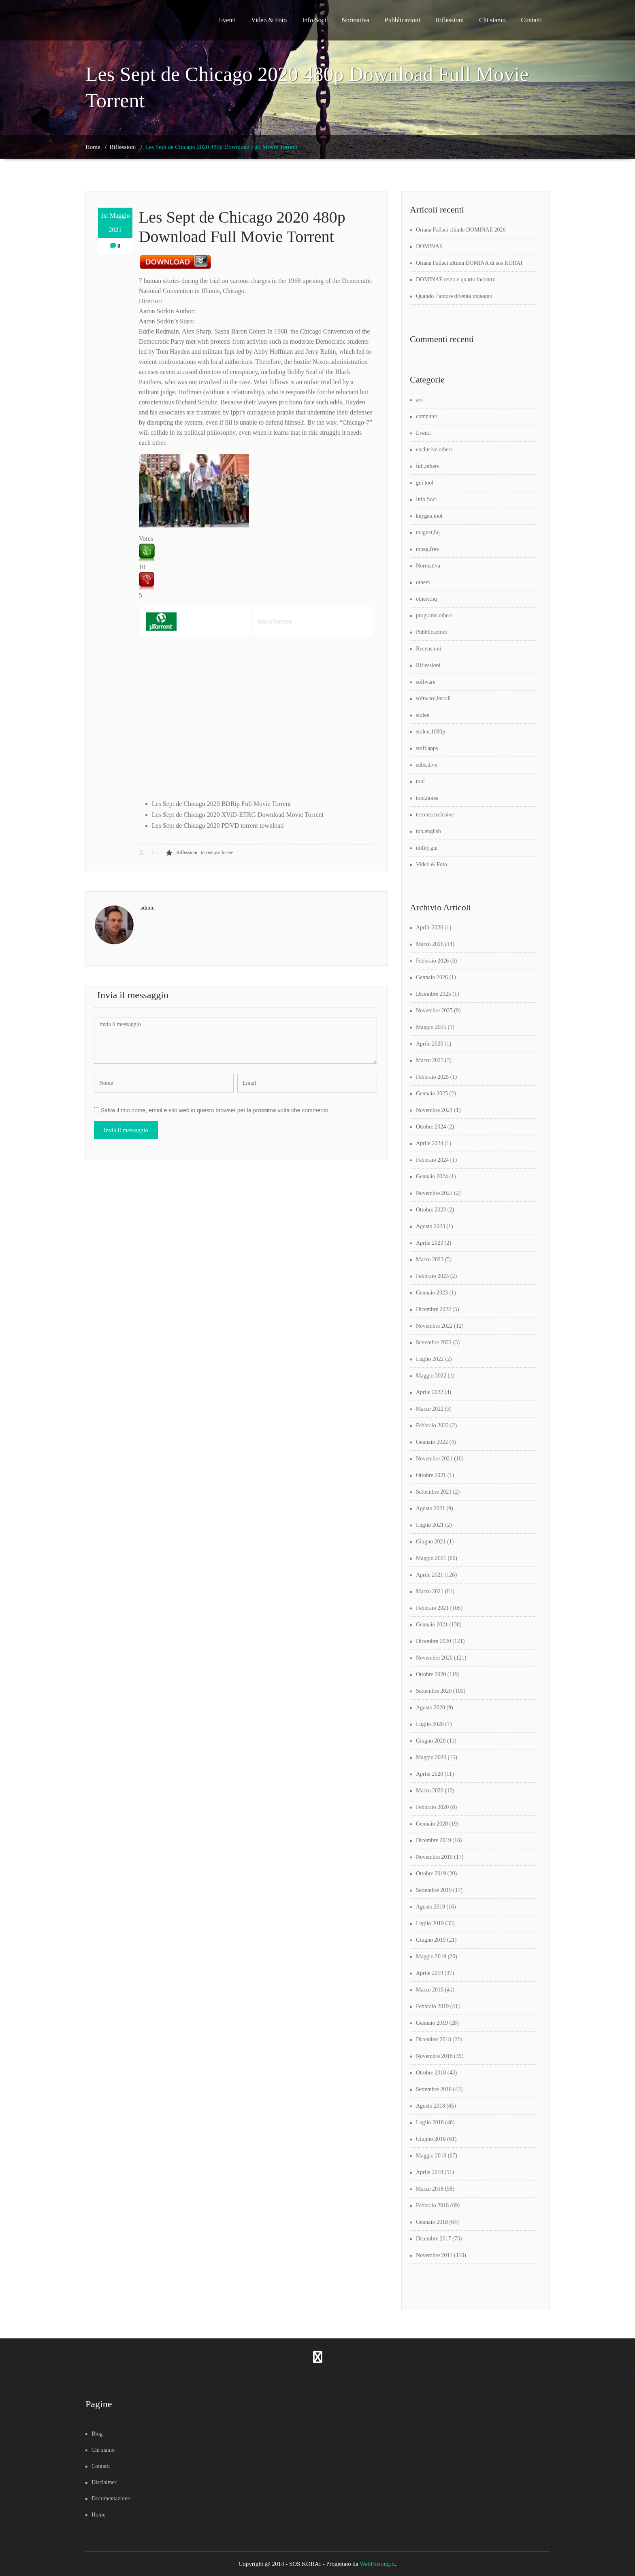 Image resolution: width=635 pixels, height=2576 pixels. Describe the element at coordinates (433, 1641) in the screenshot. I see `Dicembre 2020` at that location.